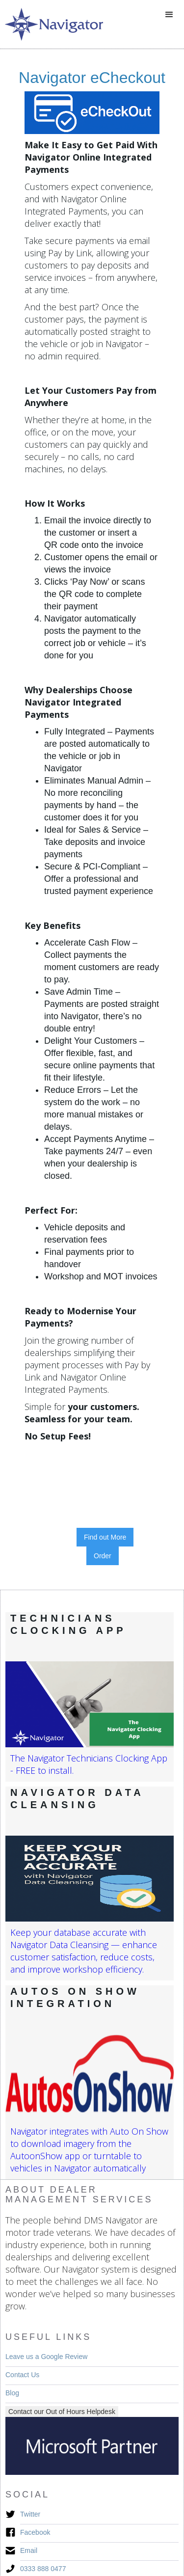 Image resolution: width=184 pixels, height=2576 pixels. What do you see at coordinates (61, 2411) in the screenshot?
I see `Contact our Out of Hours Helpdesk` at bounding box center [61, 2411].